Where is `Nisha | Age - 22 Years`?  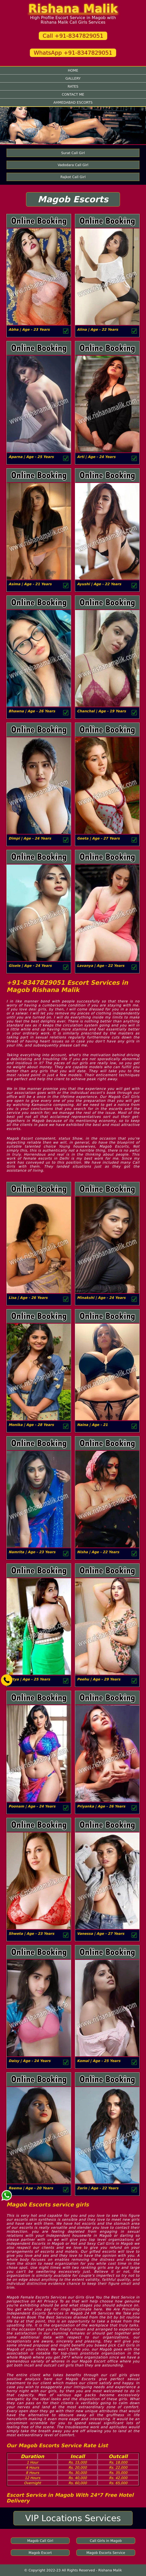 Nisha | Age - 22 Years is located at coordinates (98, 1552).